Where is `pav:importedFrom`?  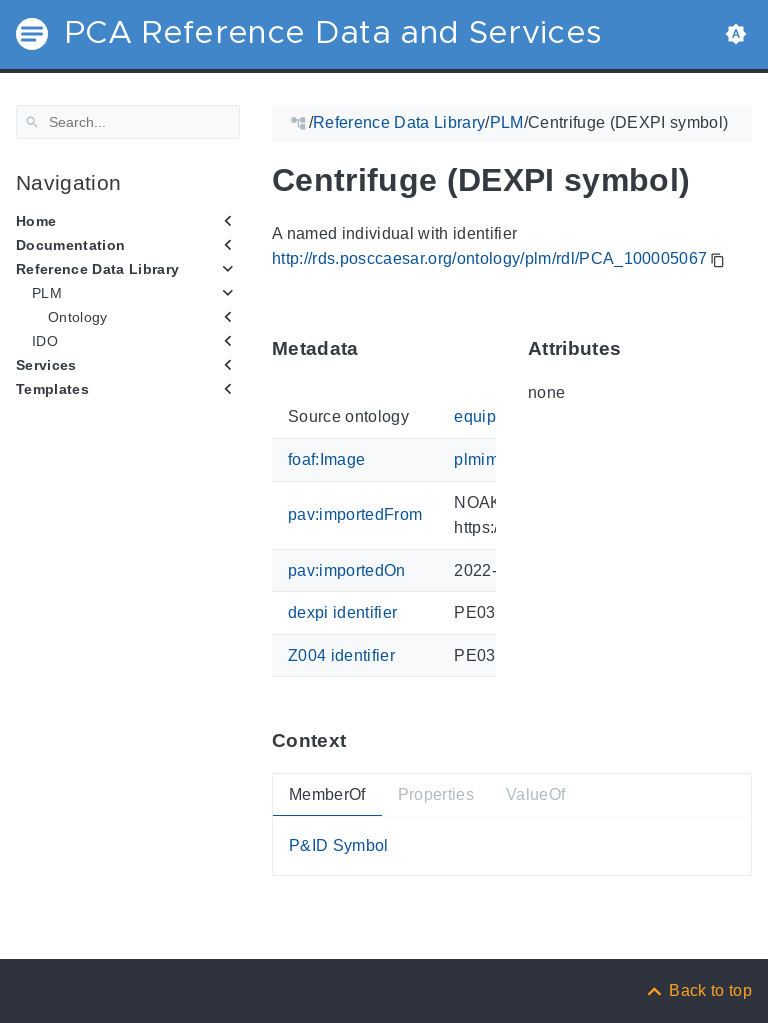 pav:importedFrom is located at coordinates (355, 514).